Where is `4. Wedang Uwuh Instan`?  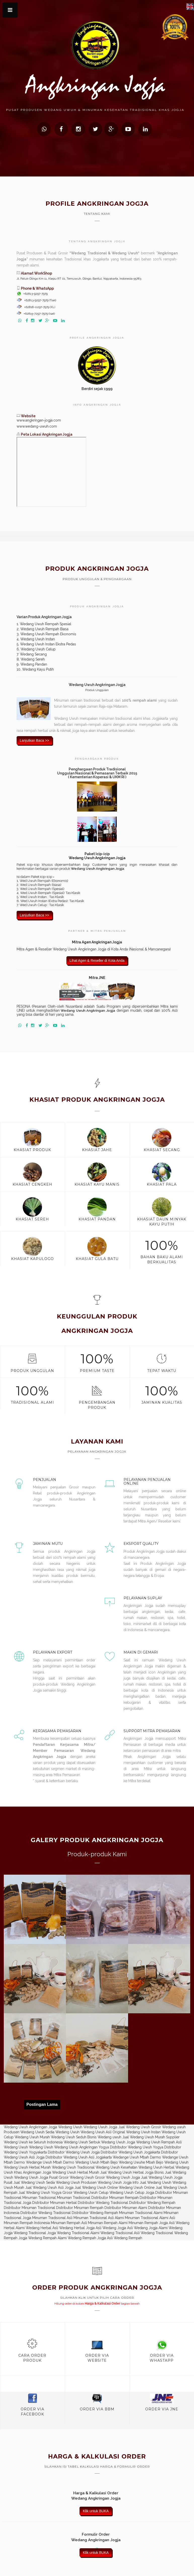
4. Wedang Uwuh Instan is located at coordinates (36, 639).